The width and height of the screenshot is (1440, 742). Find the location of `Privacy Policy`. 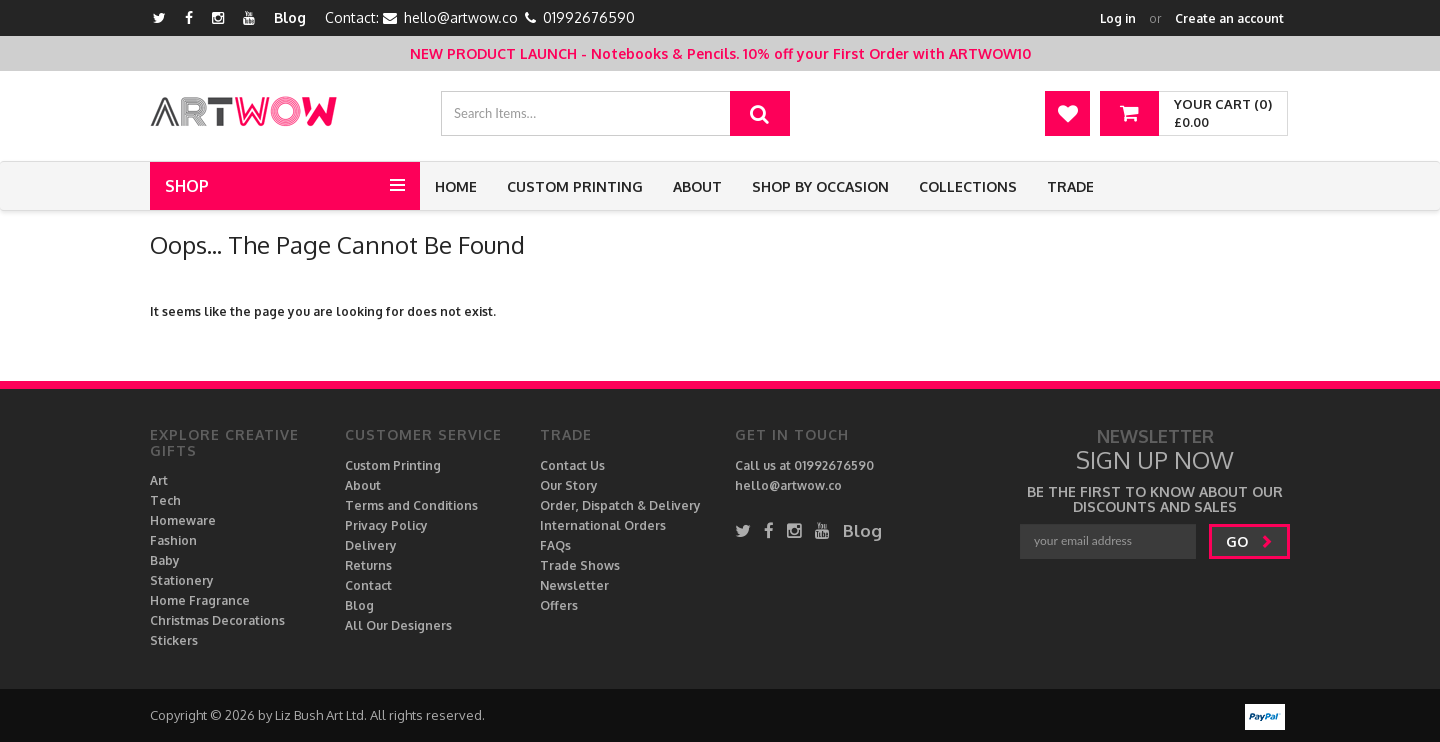

Privacy Policy is located at coordinates (386, 525).